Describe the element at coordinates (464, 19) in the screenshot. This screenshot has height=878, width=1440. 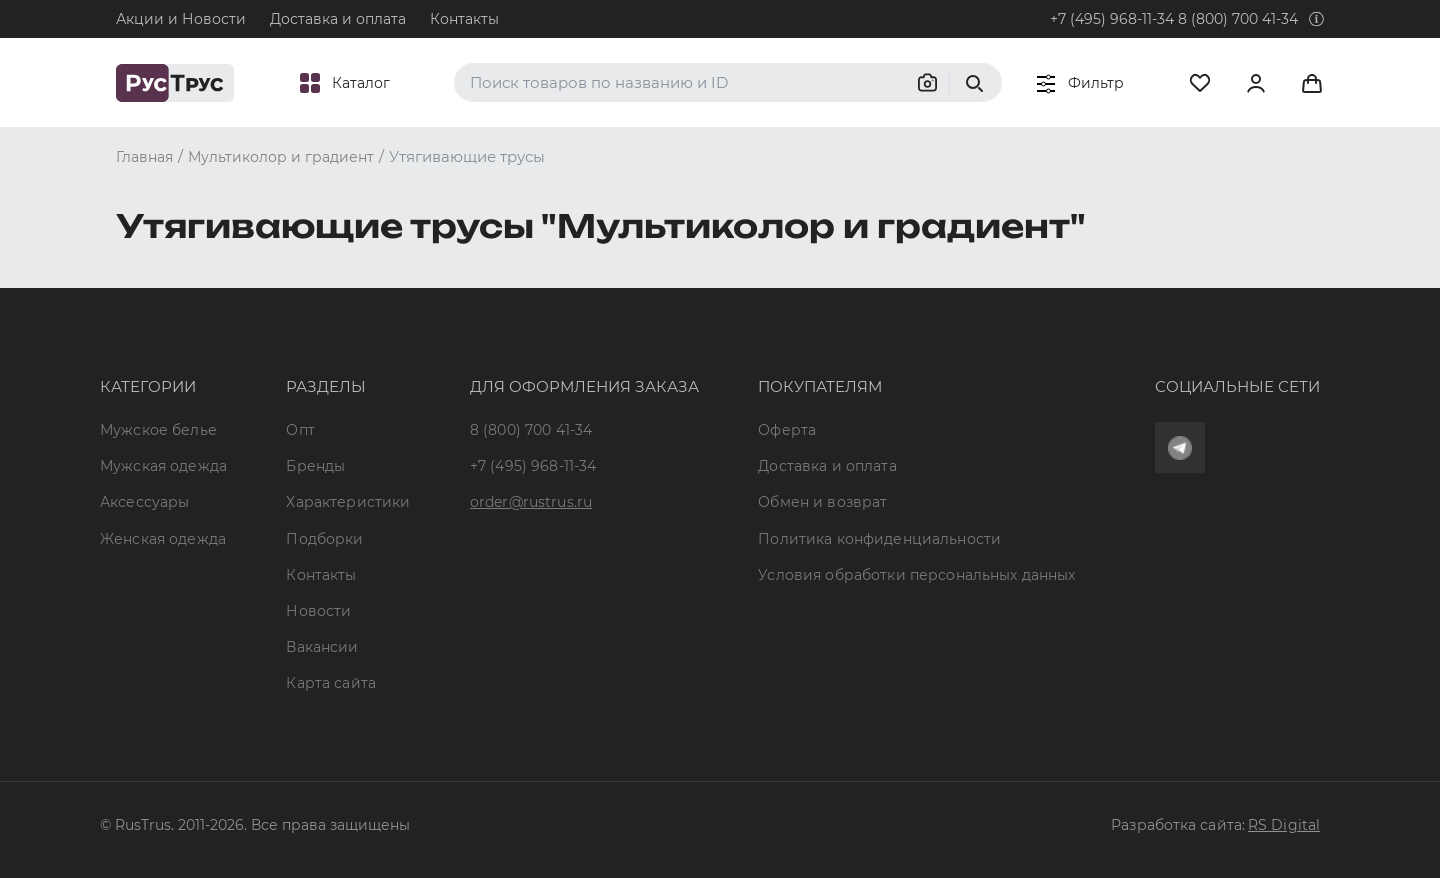
I see `Контакты` at that location.